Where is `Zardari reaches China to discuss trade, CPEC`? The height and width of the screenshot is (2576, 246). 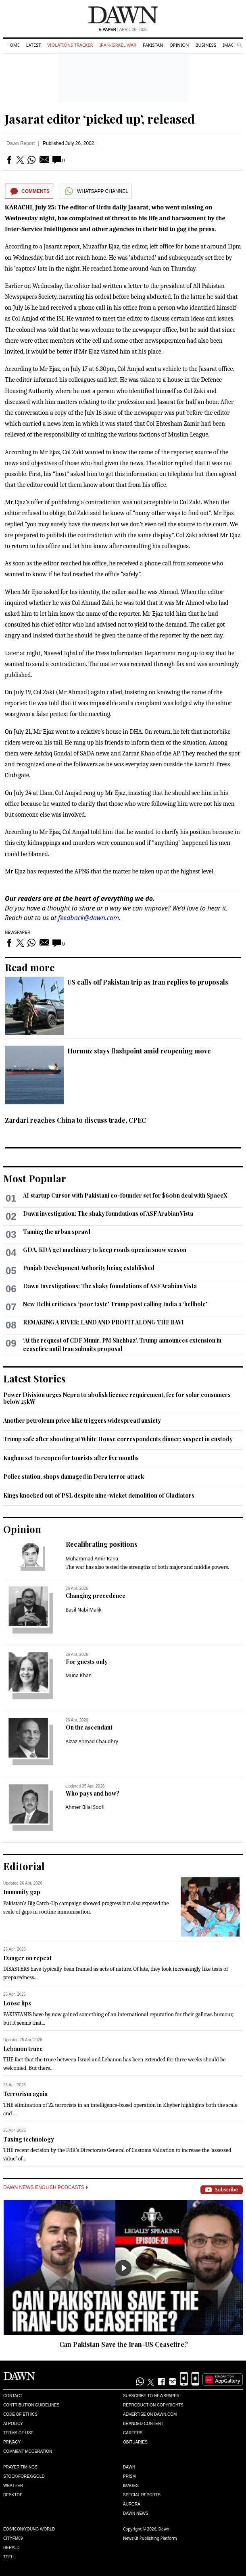 Zardari reaches China to discuss trade, CPEC is located at coordinates (75, 1120).